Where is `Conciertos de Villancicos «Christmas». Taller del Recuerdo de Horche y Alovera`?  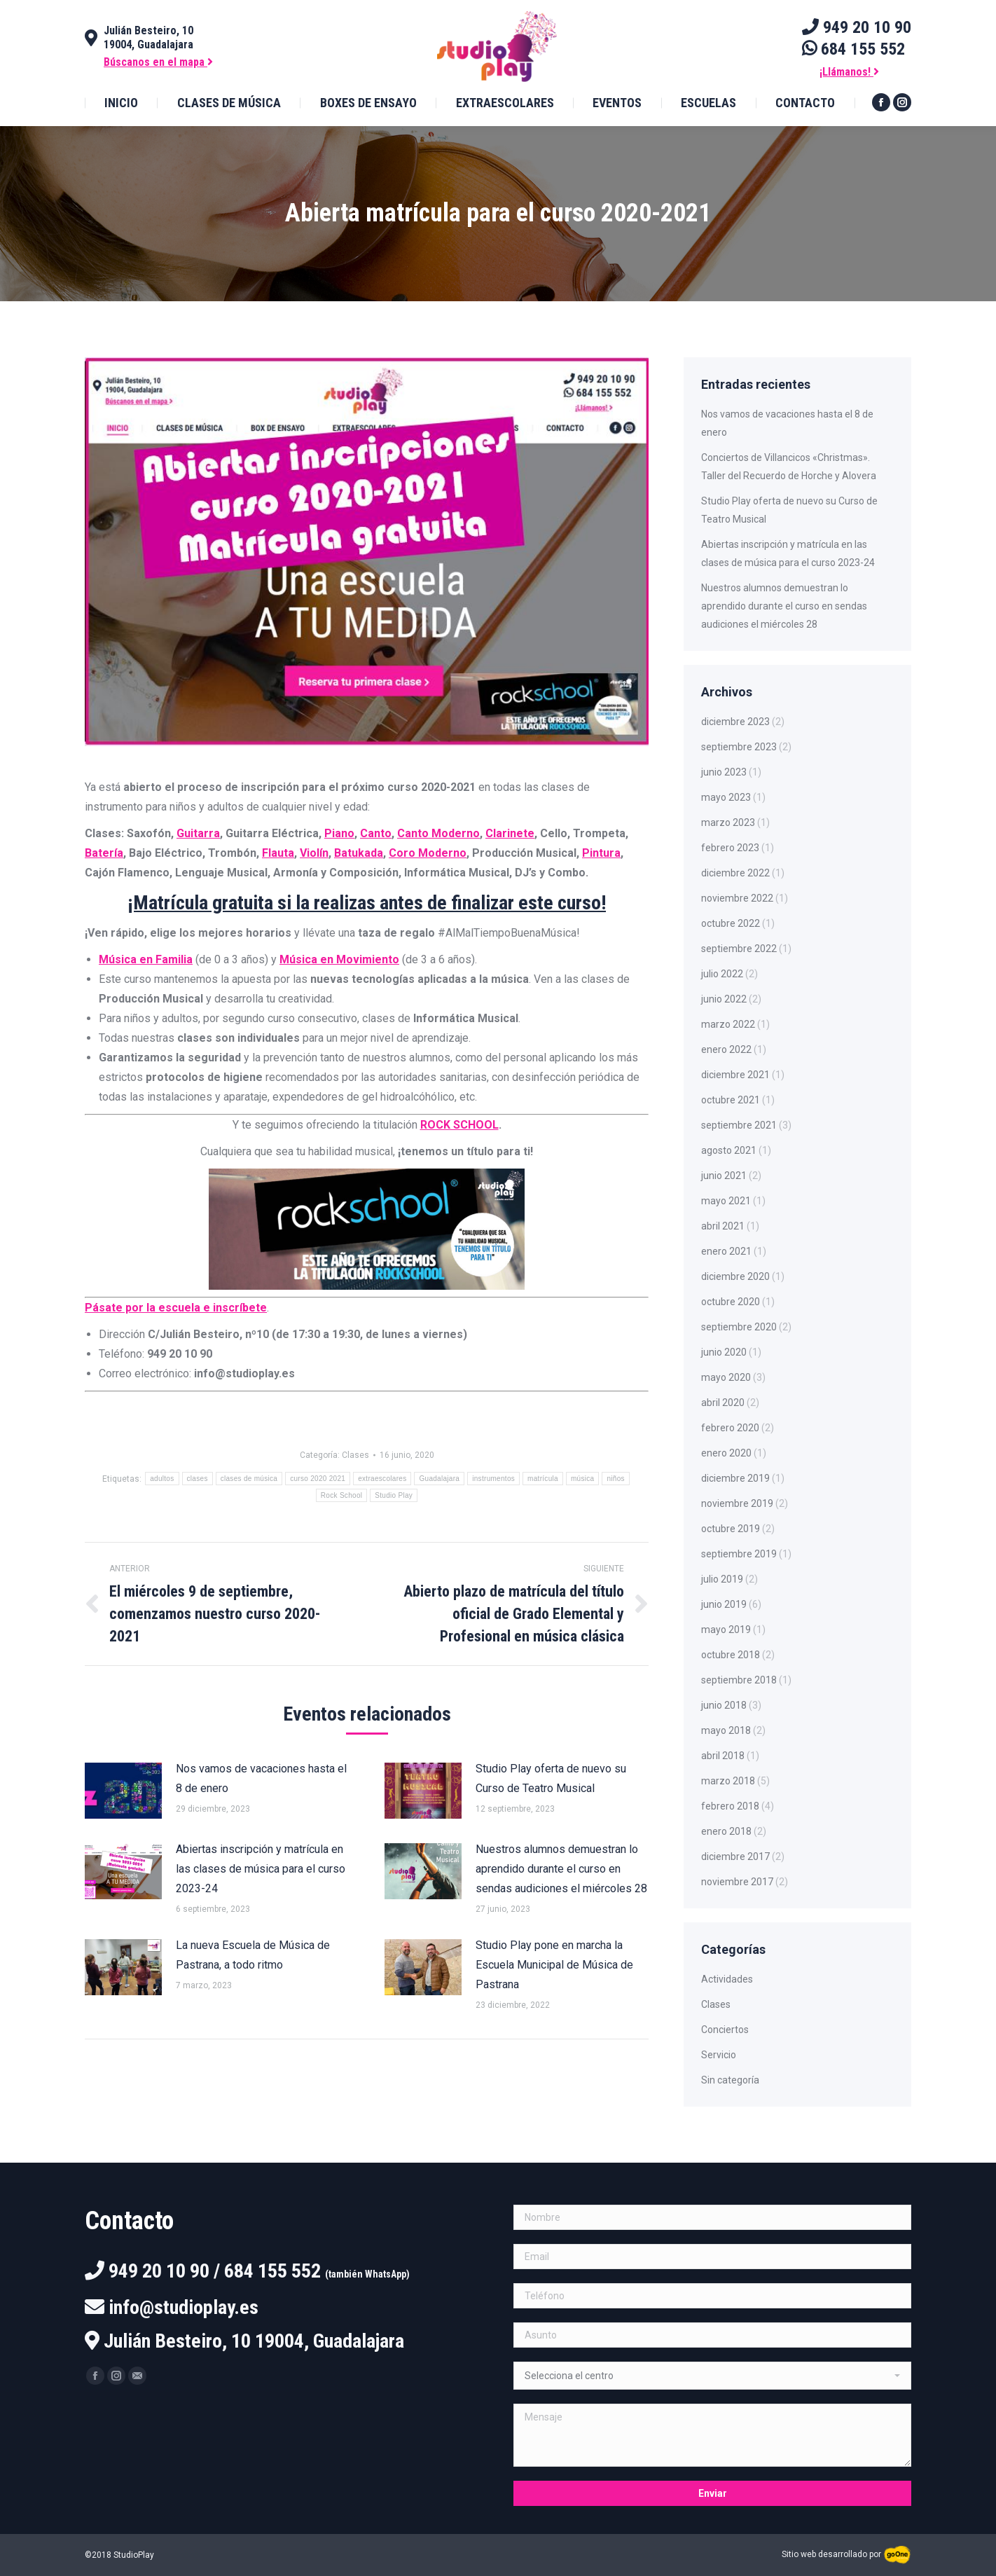
Conciertos de Villancicos «Christmas». Taller del Recuerdo de Horche y Alovera is located at coordinates (788, 466).